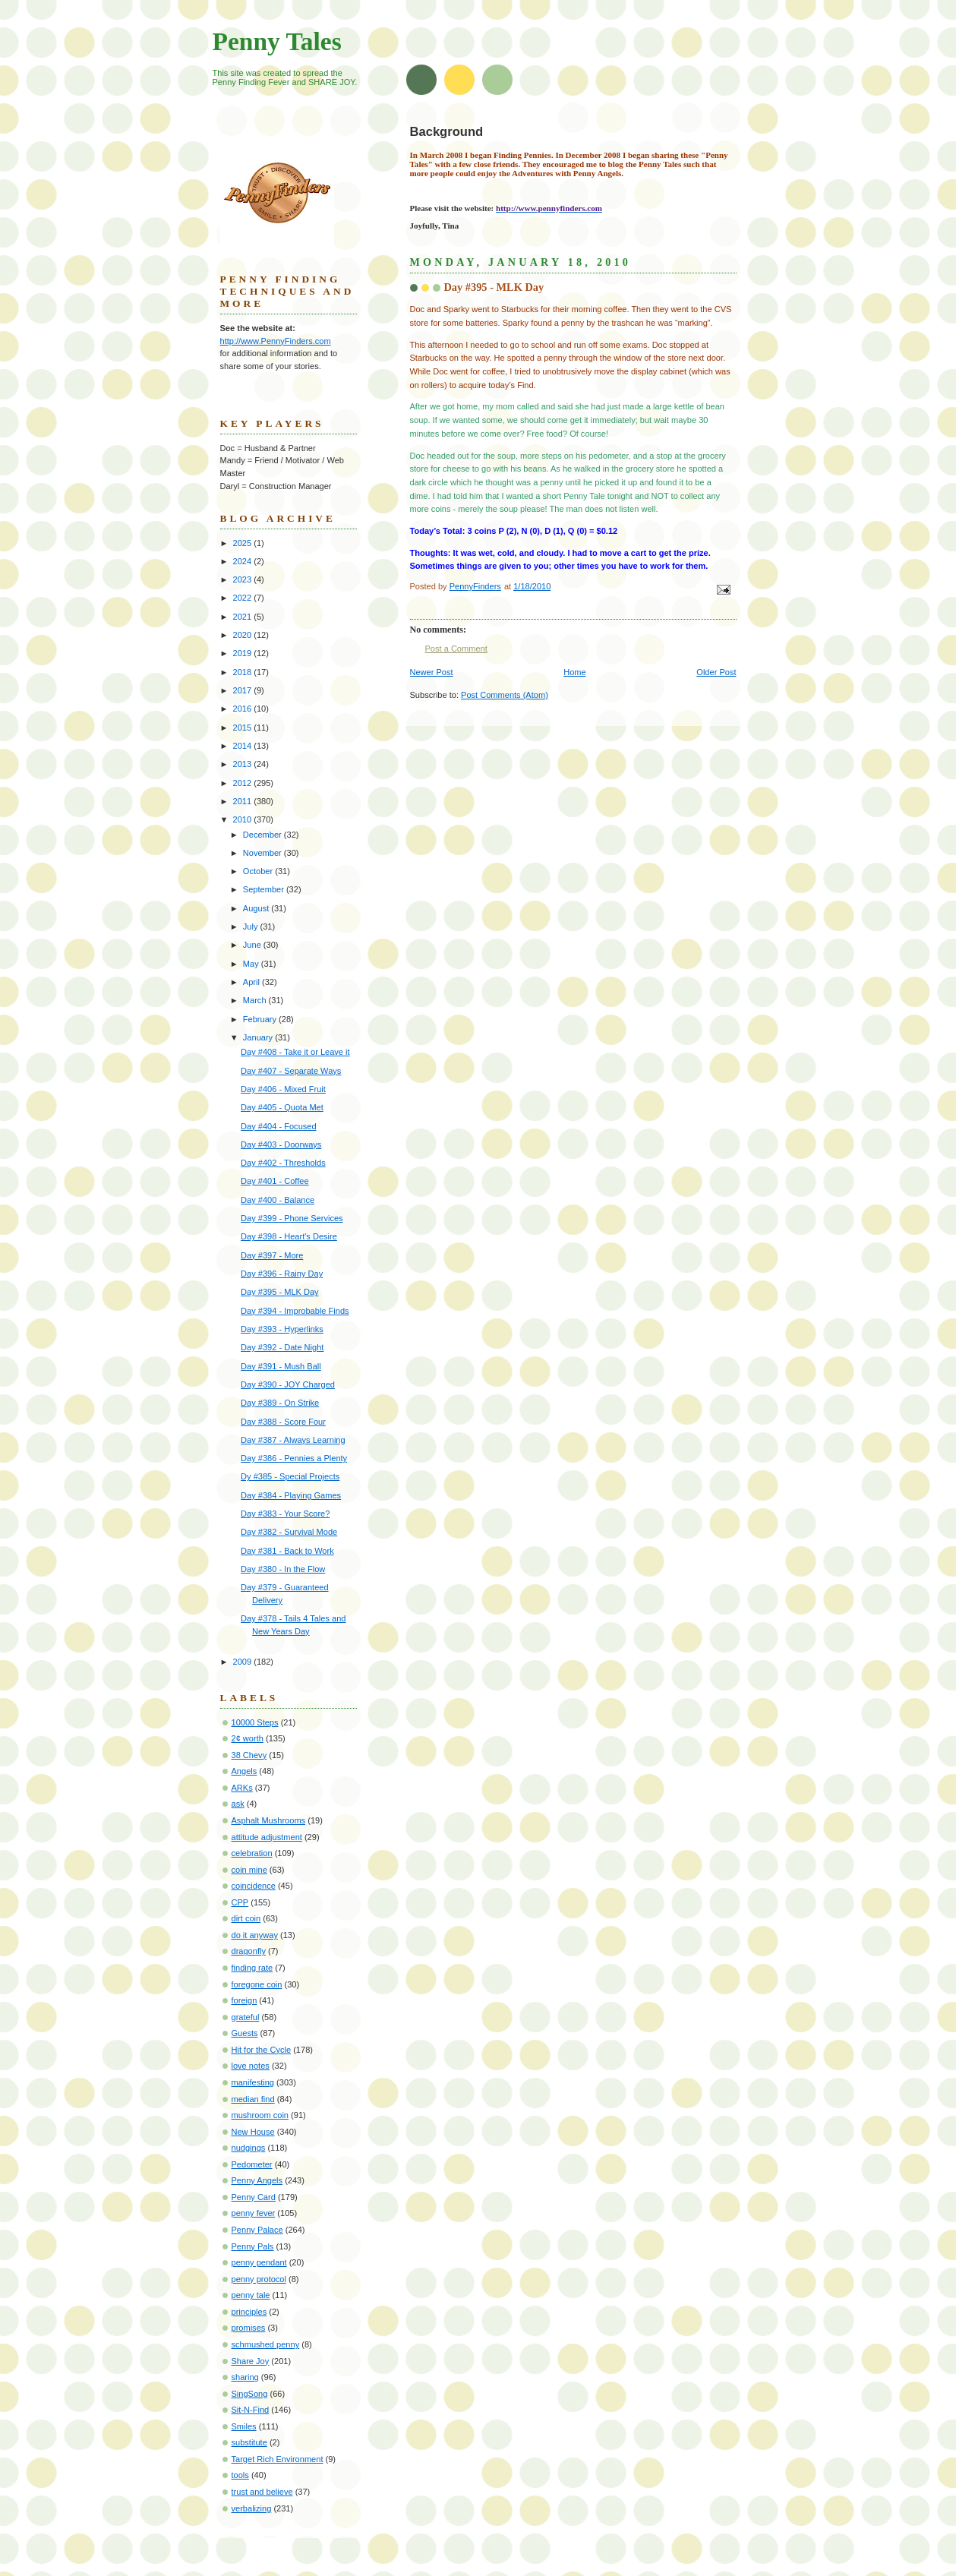 The image size is (956, 2576). What do you see at coordinates (281, 1144) in the screenshot?
I see `Day #403 - Doorways` at bounding box center [281, 1144].